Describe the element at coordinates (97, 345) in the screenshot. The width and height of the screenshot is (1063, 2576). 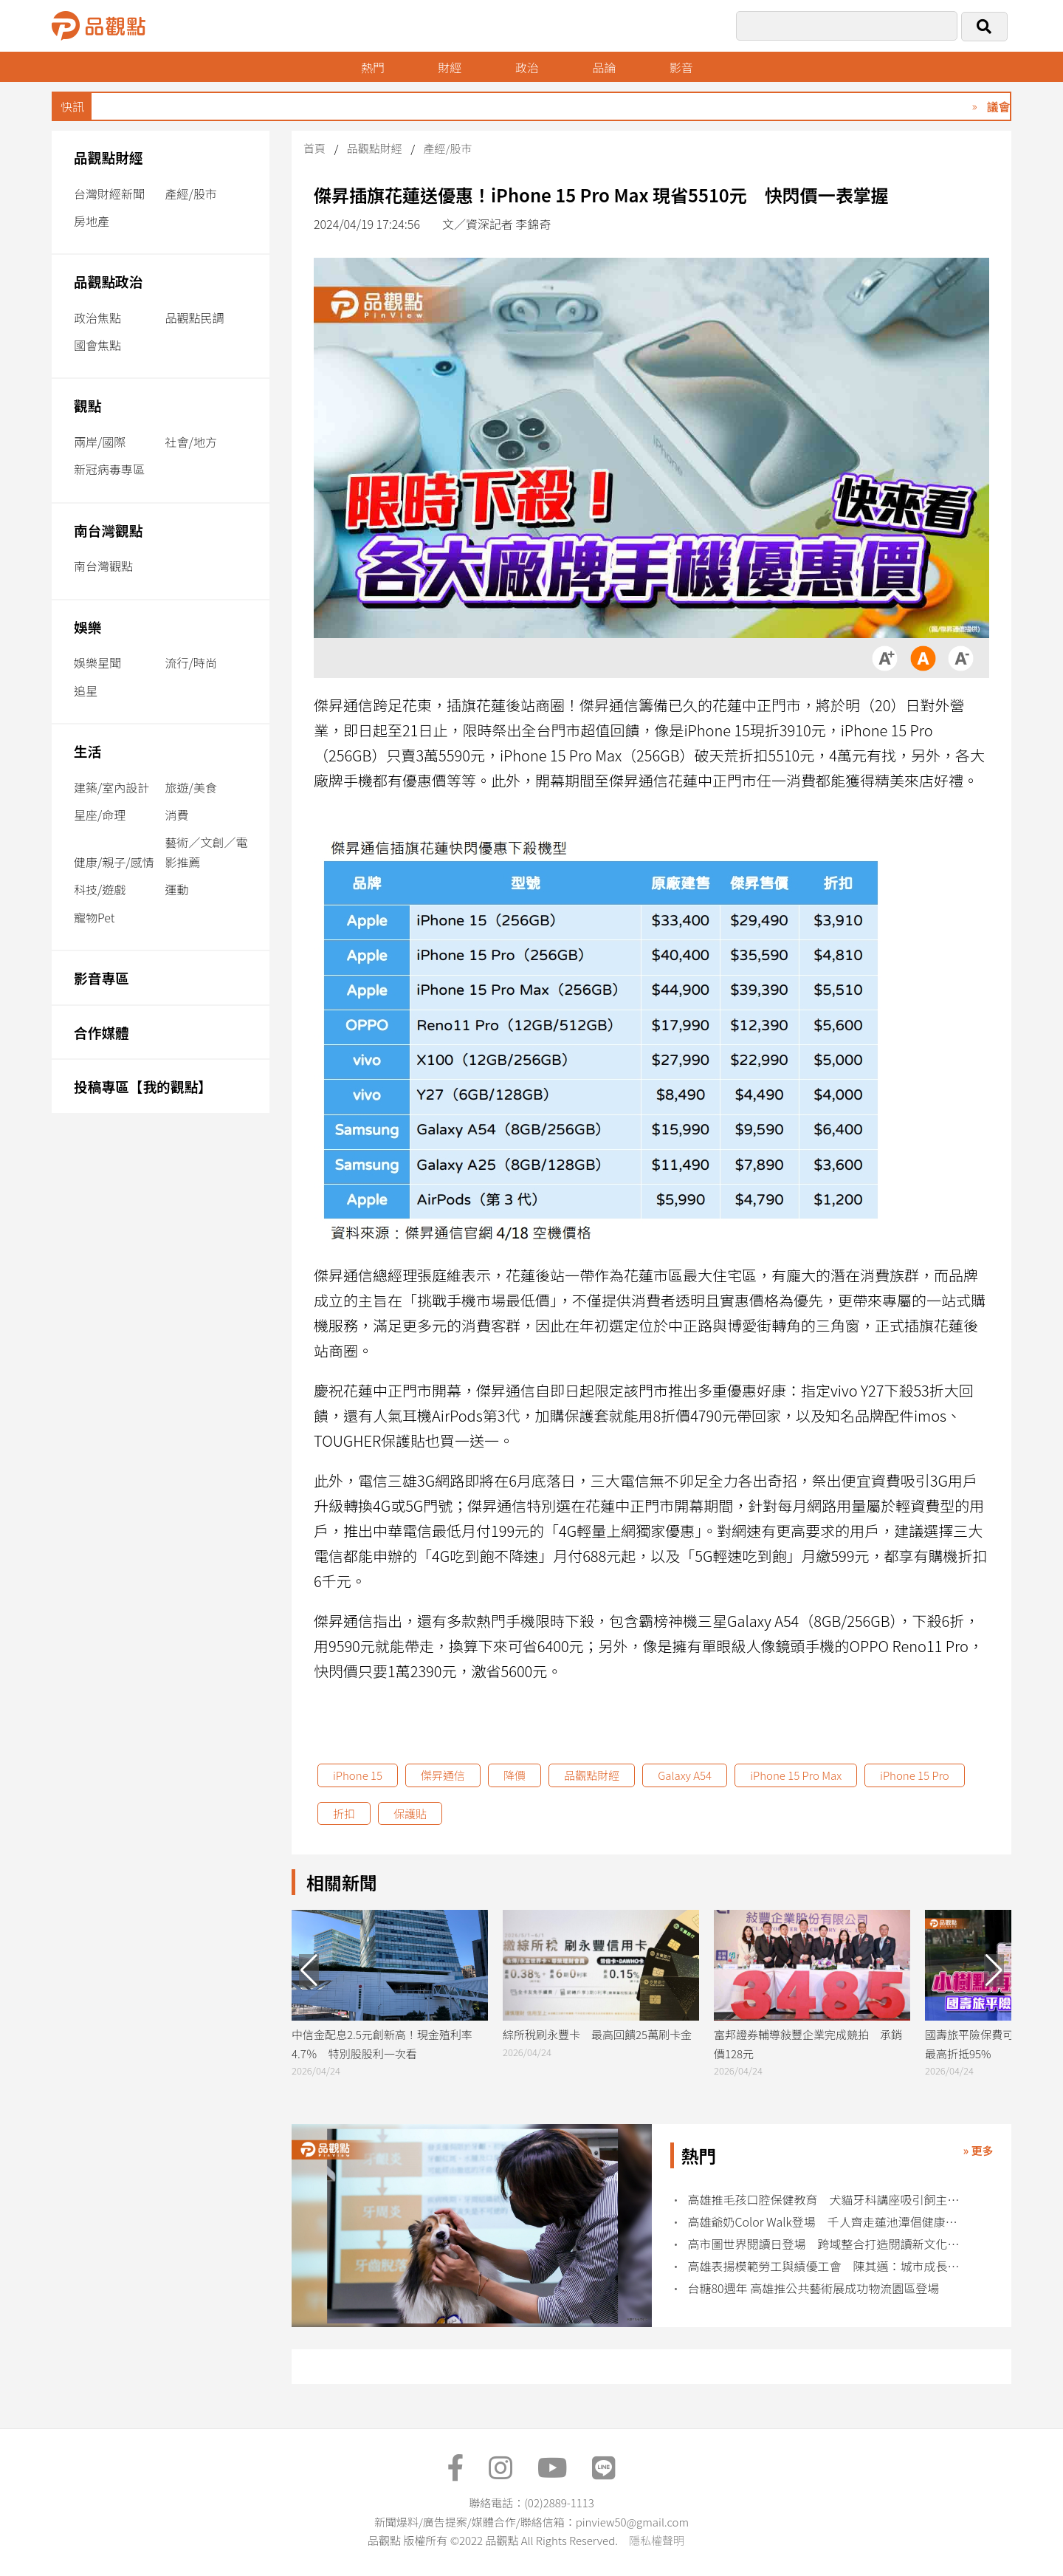
I see `國會焦點` at that location.